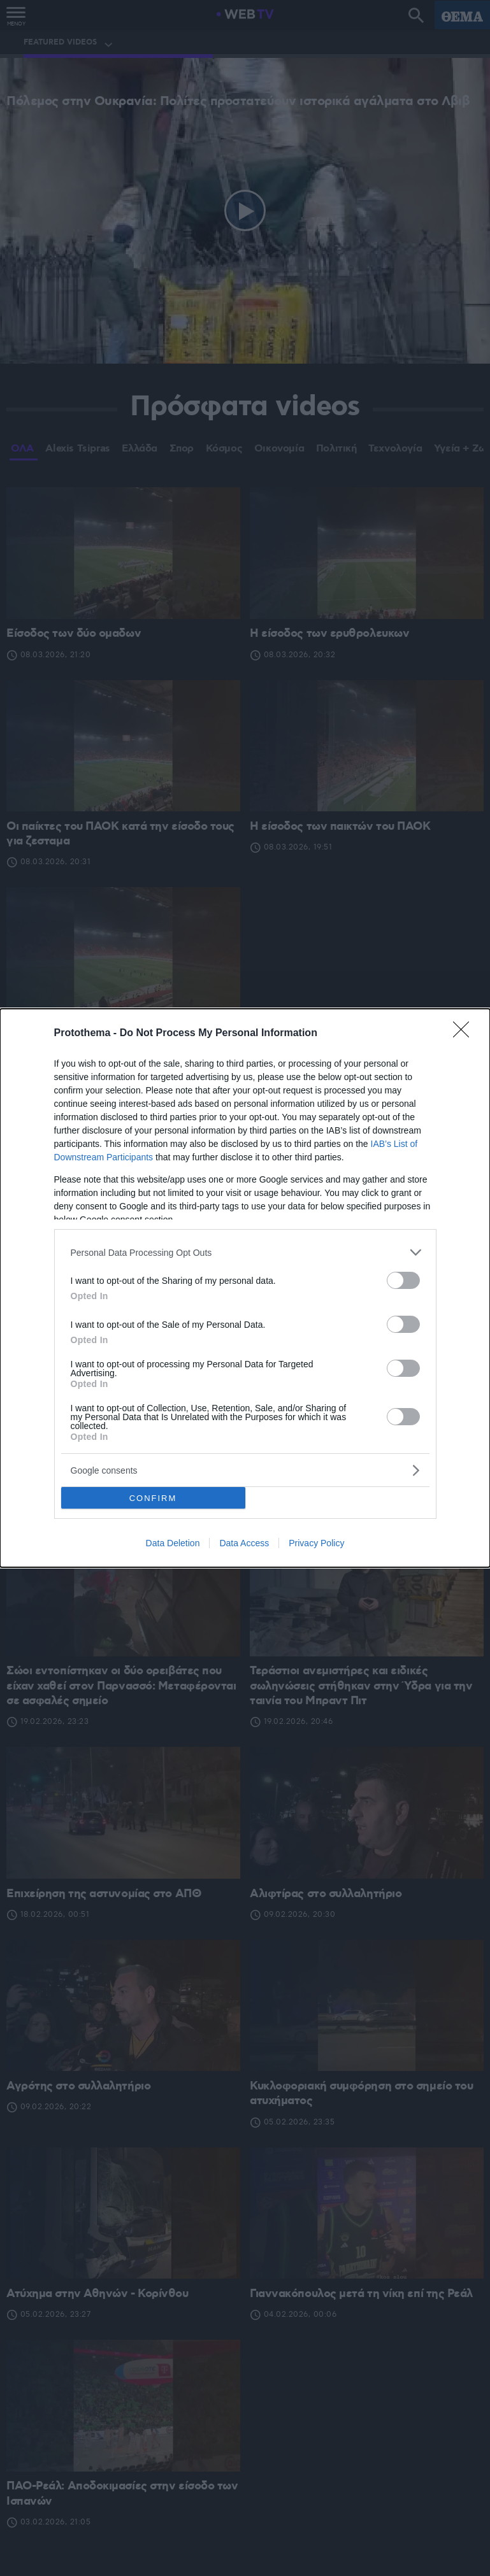  What do you see at coordinates (244, 1543) in the screenshot?
I see `Data Access` at bounding box center [244, 1543].